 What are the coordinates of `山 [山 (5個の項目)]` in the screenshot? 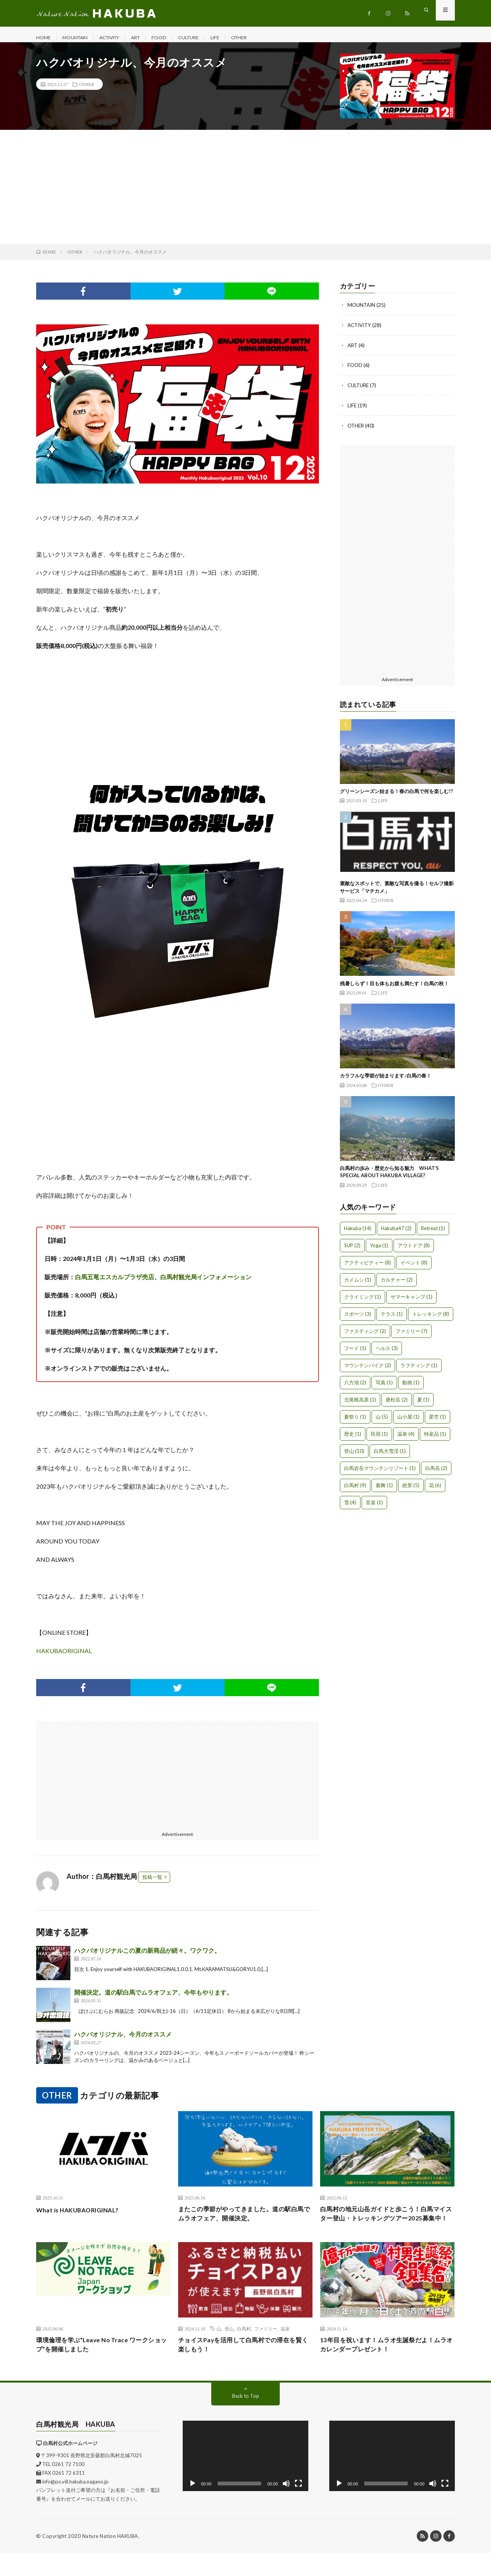 It's located at (382, 1422).